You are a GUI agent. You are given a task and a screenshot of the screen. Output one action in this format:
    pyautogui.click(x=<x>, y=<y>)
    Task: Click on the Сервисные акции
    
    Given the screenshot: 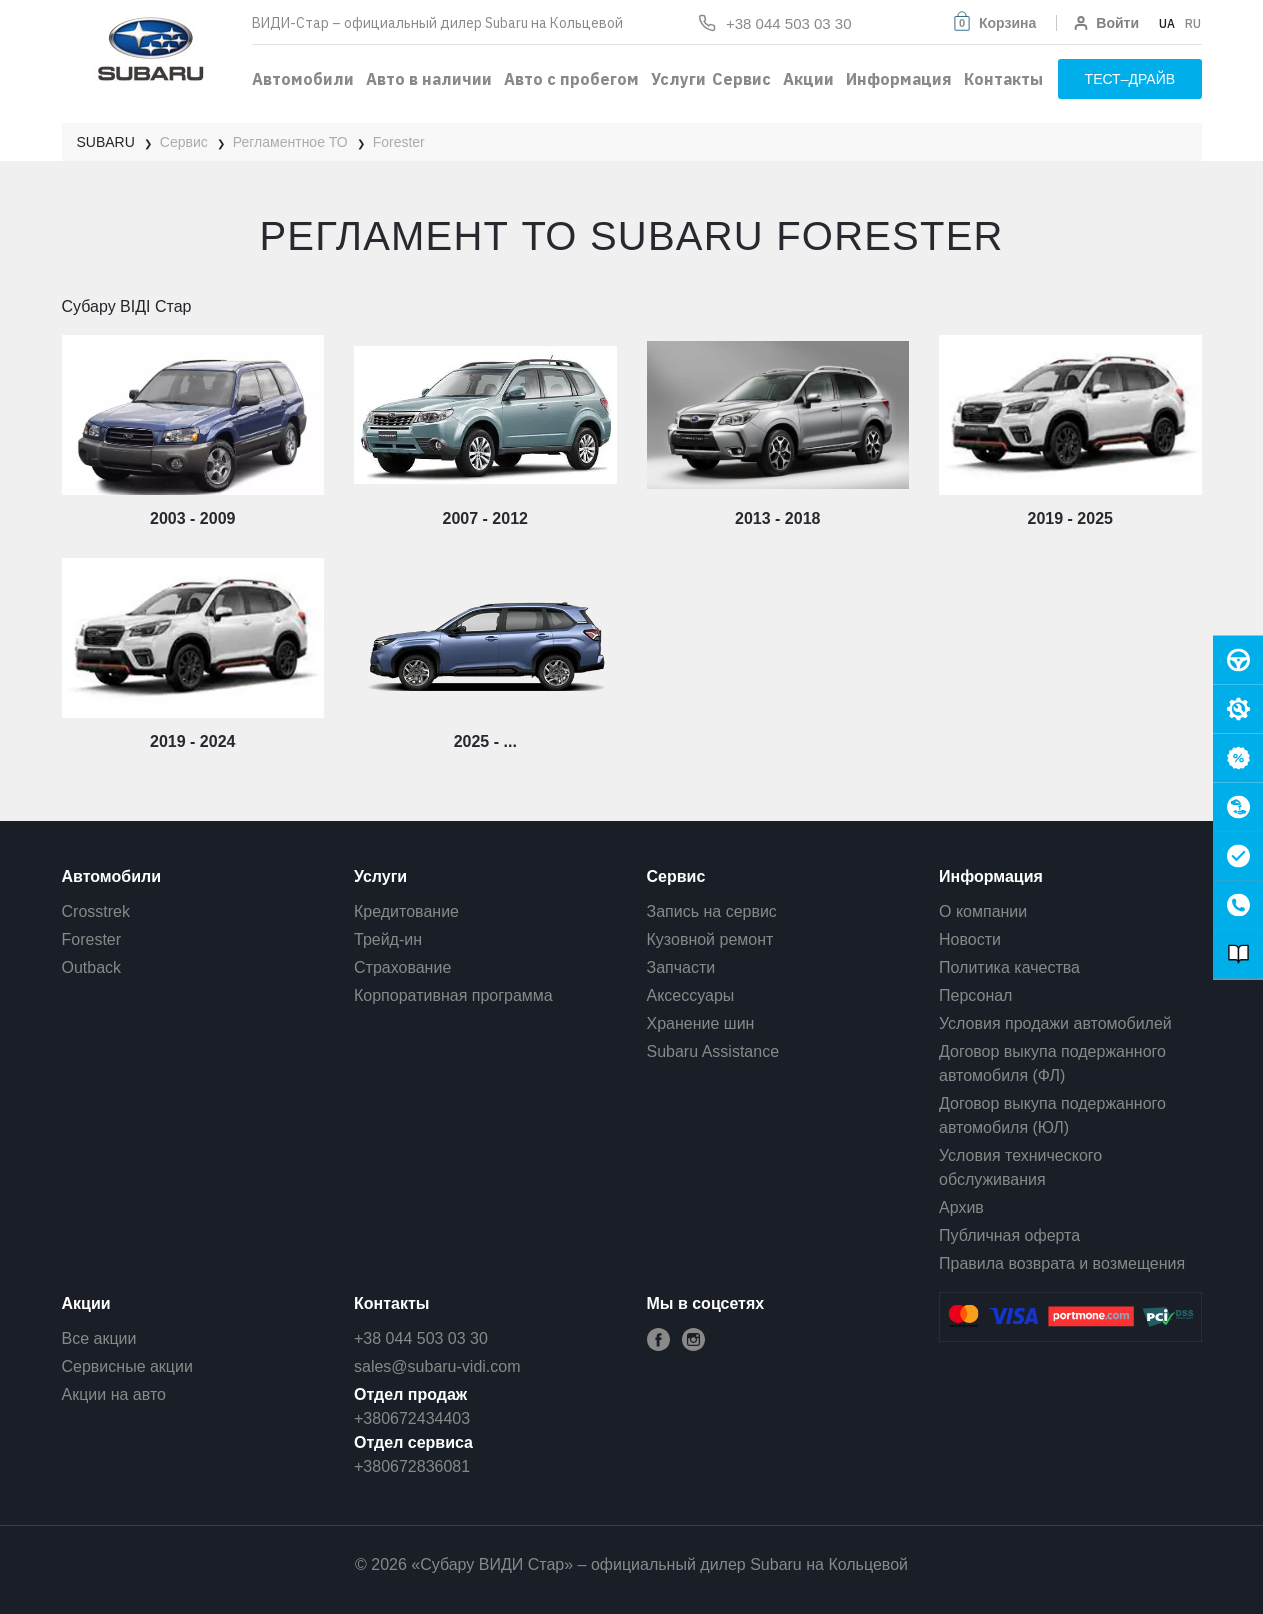 What is the action you would take?
    pyautogui.click(x=127, y=1366)
    